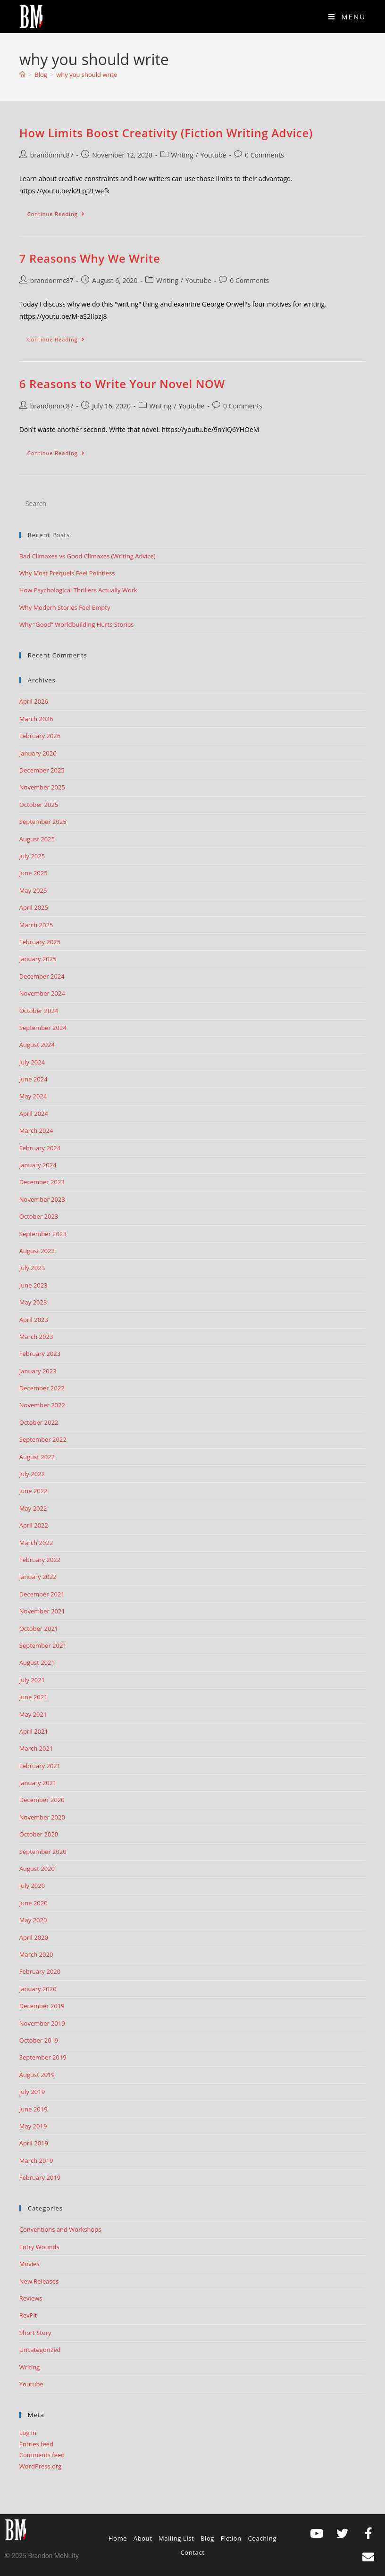  I want to click on January 2023, so click(38, 1371).